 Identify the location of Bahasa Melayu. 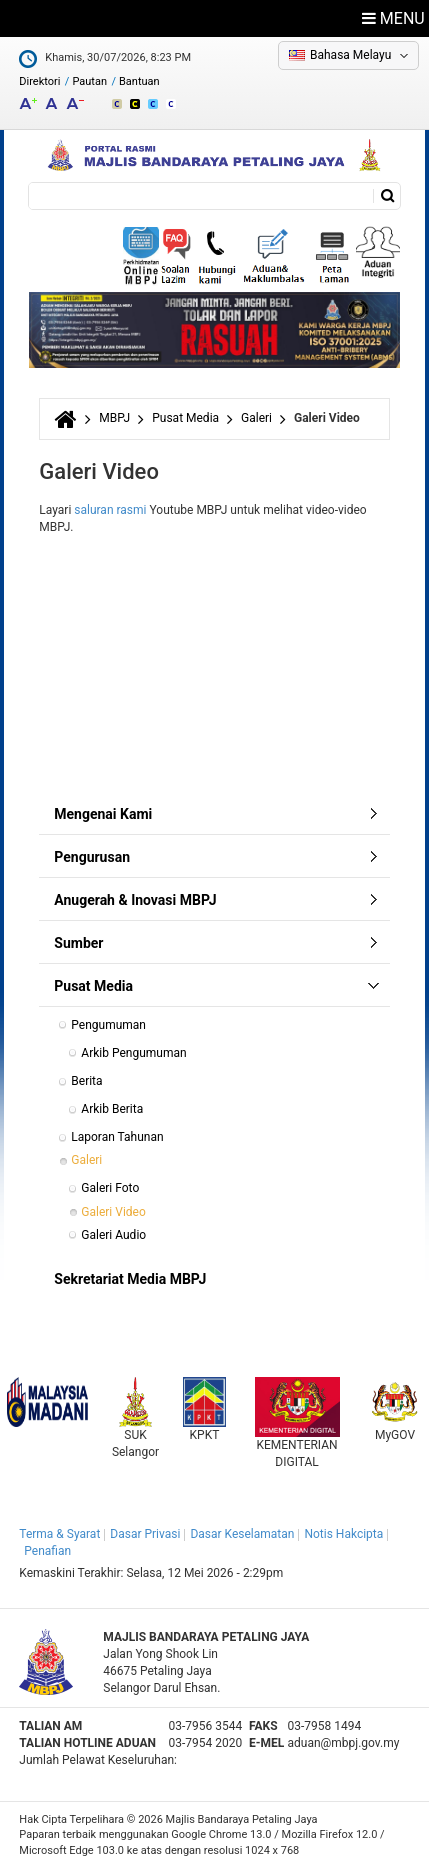
(350, 55).